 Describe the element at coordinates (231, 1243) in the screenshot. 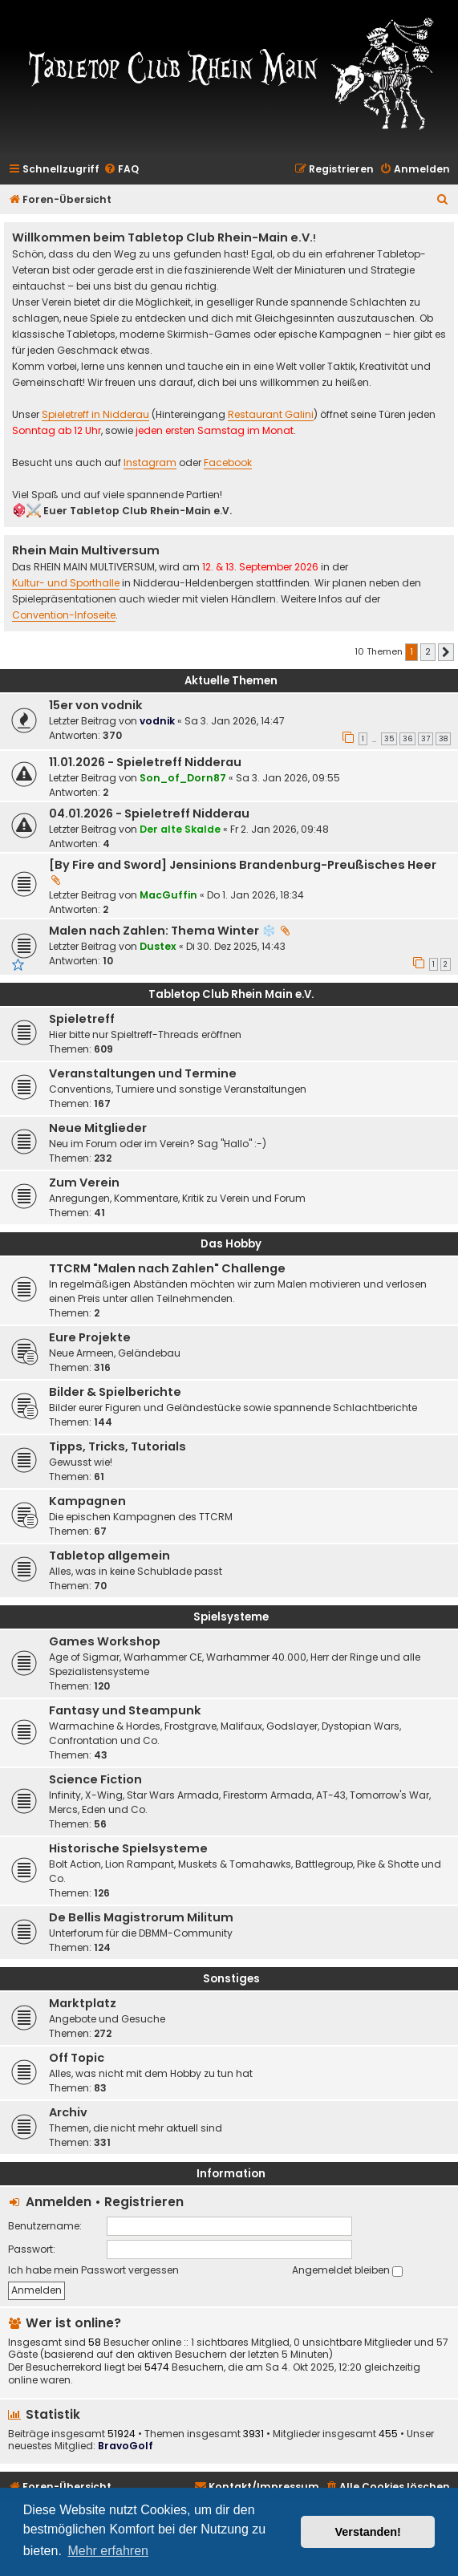

I see `Das Hobby` at that location.